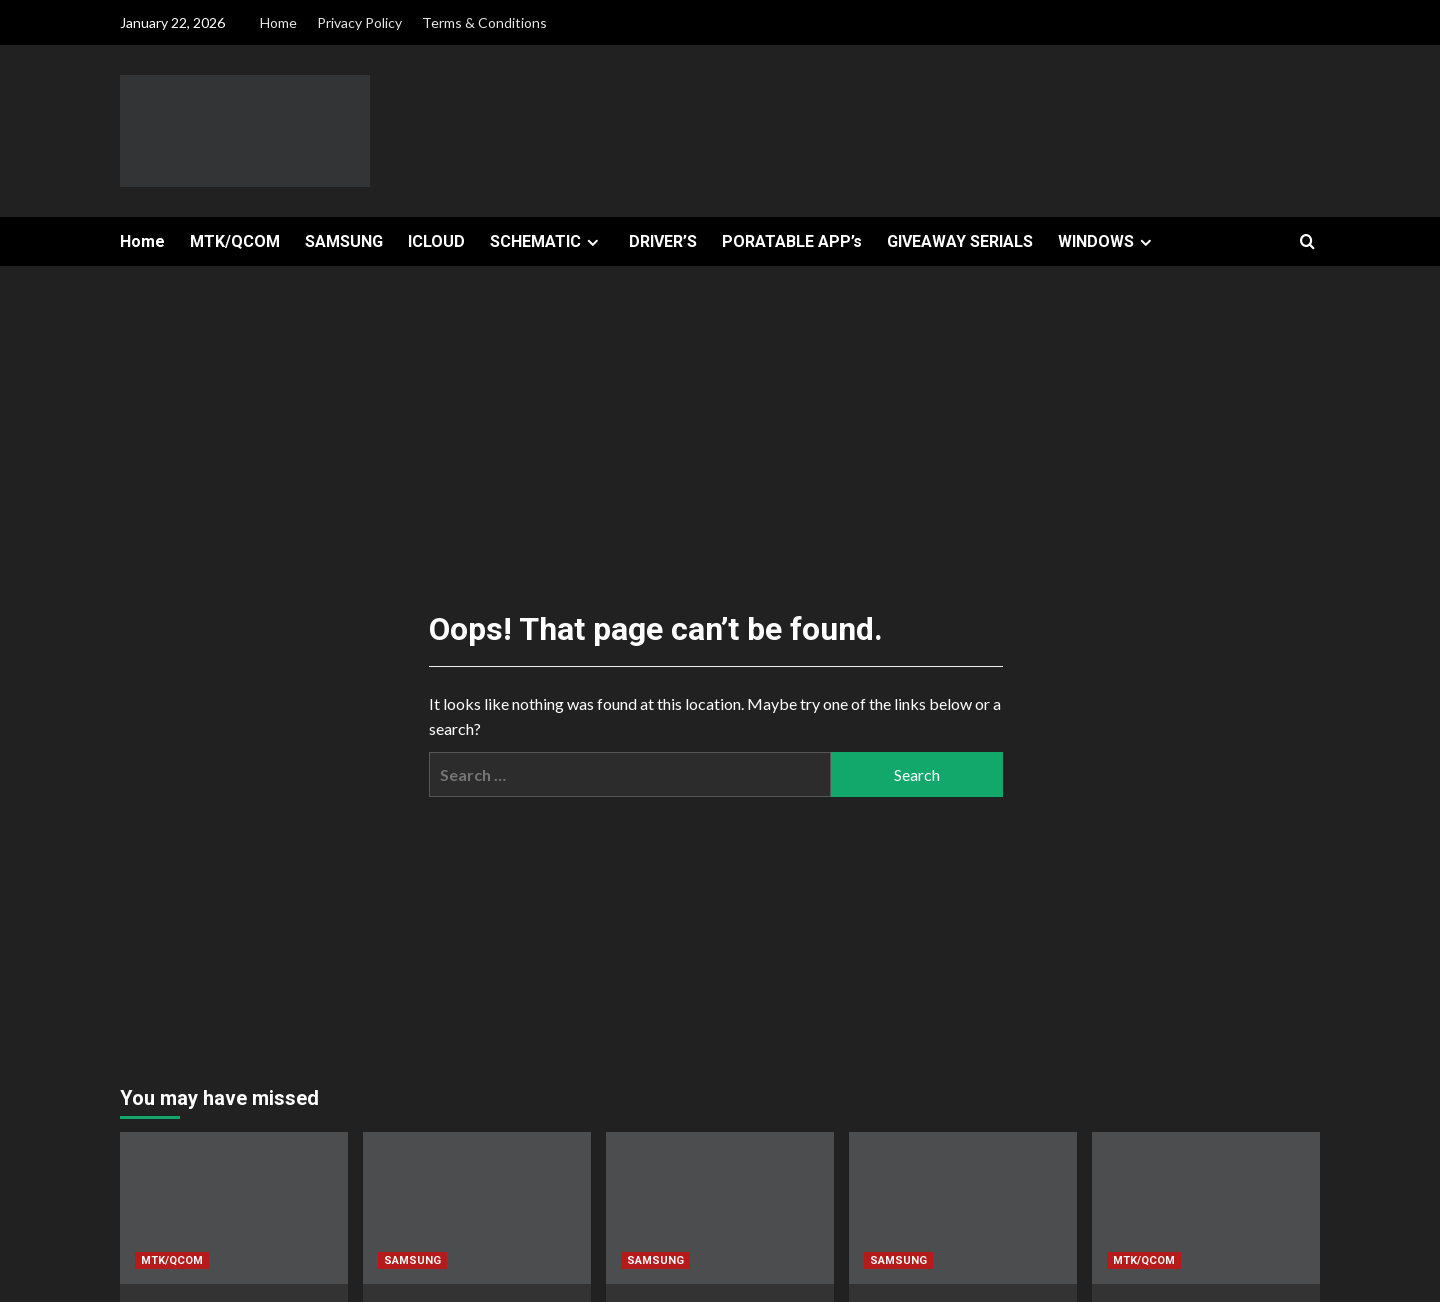  Describe the element at coordinates (278, 22) in the screenshot. I see `Home` at that location.